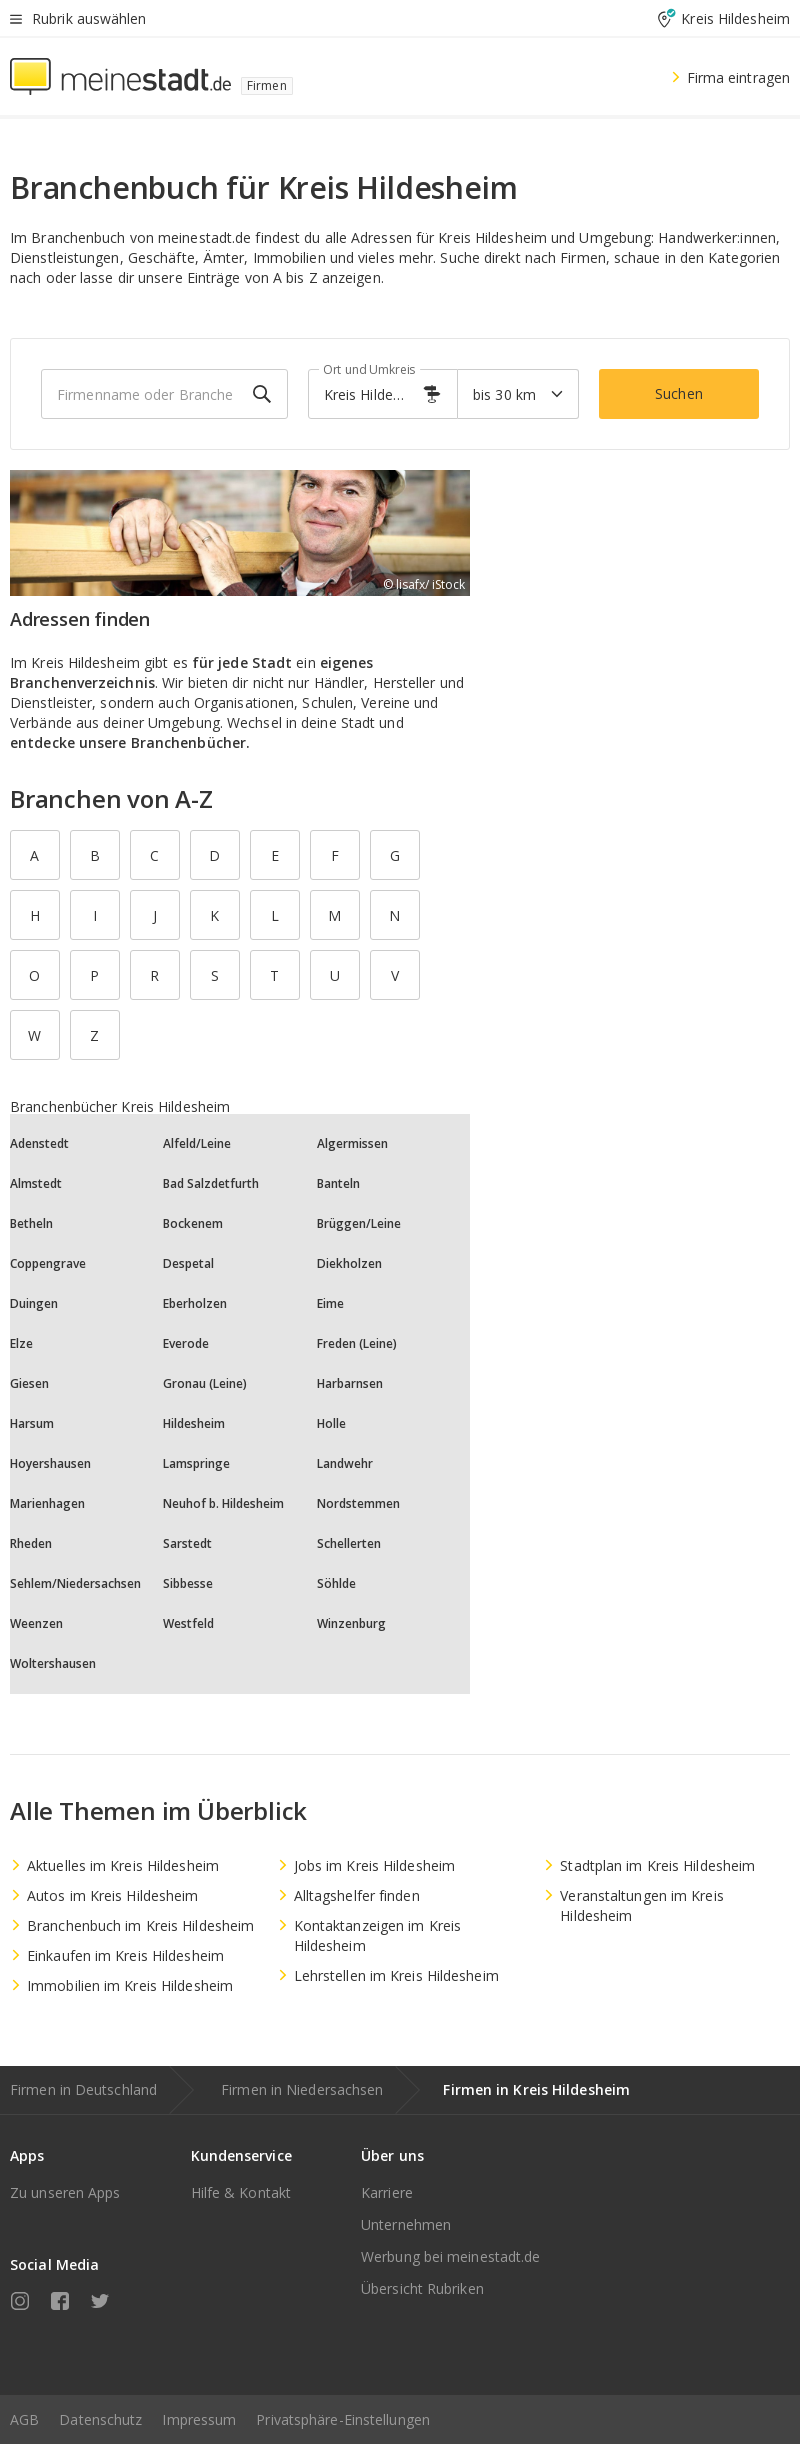 The width and height of the screenshot is (800, 2444). Describe the element at coordinates (39, 1143) in the screenshot. I see `Adenstedt` at that location.